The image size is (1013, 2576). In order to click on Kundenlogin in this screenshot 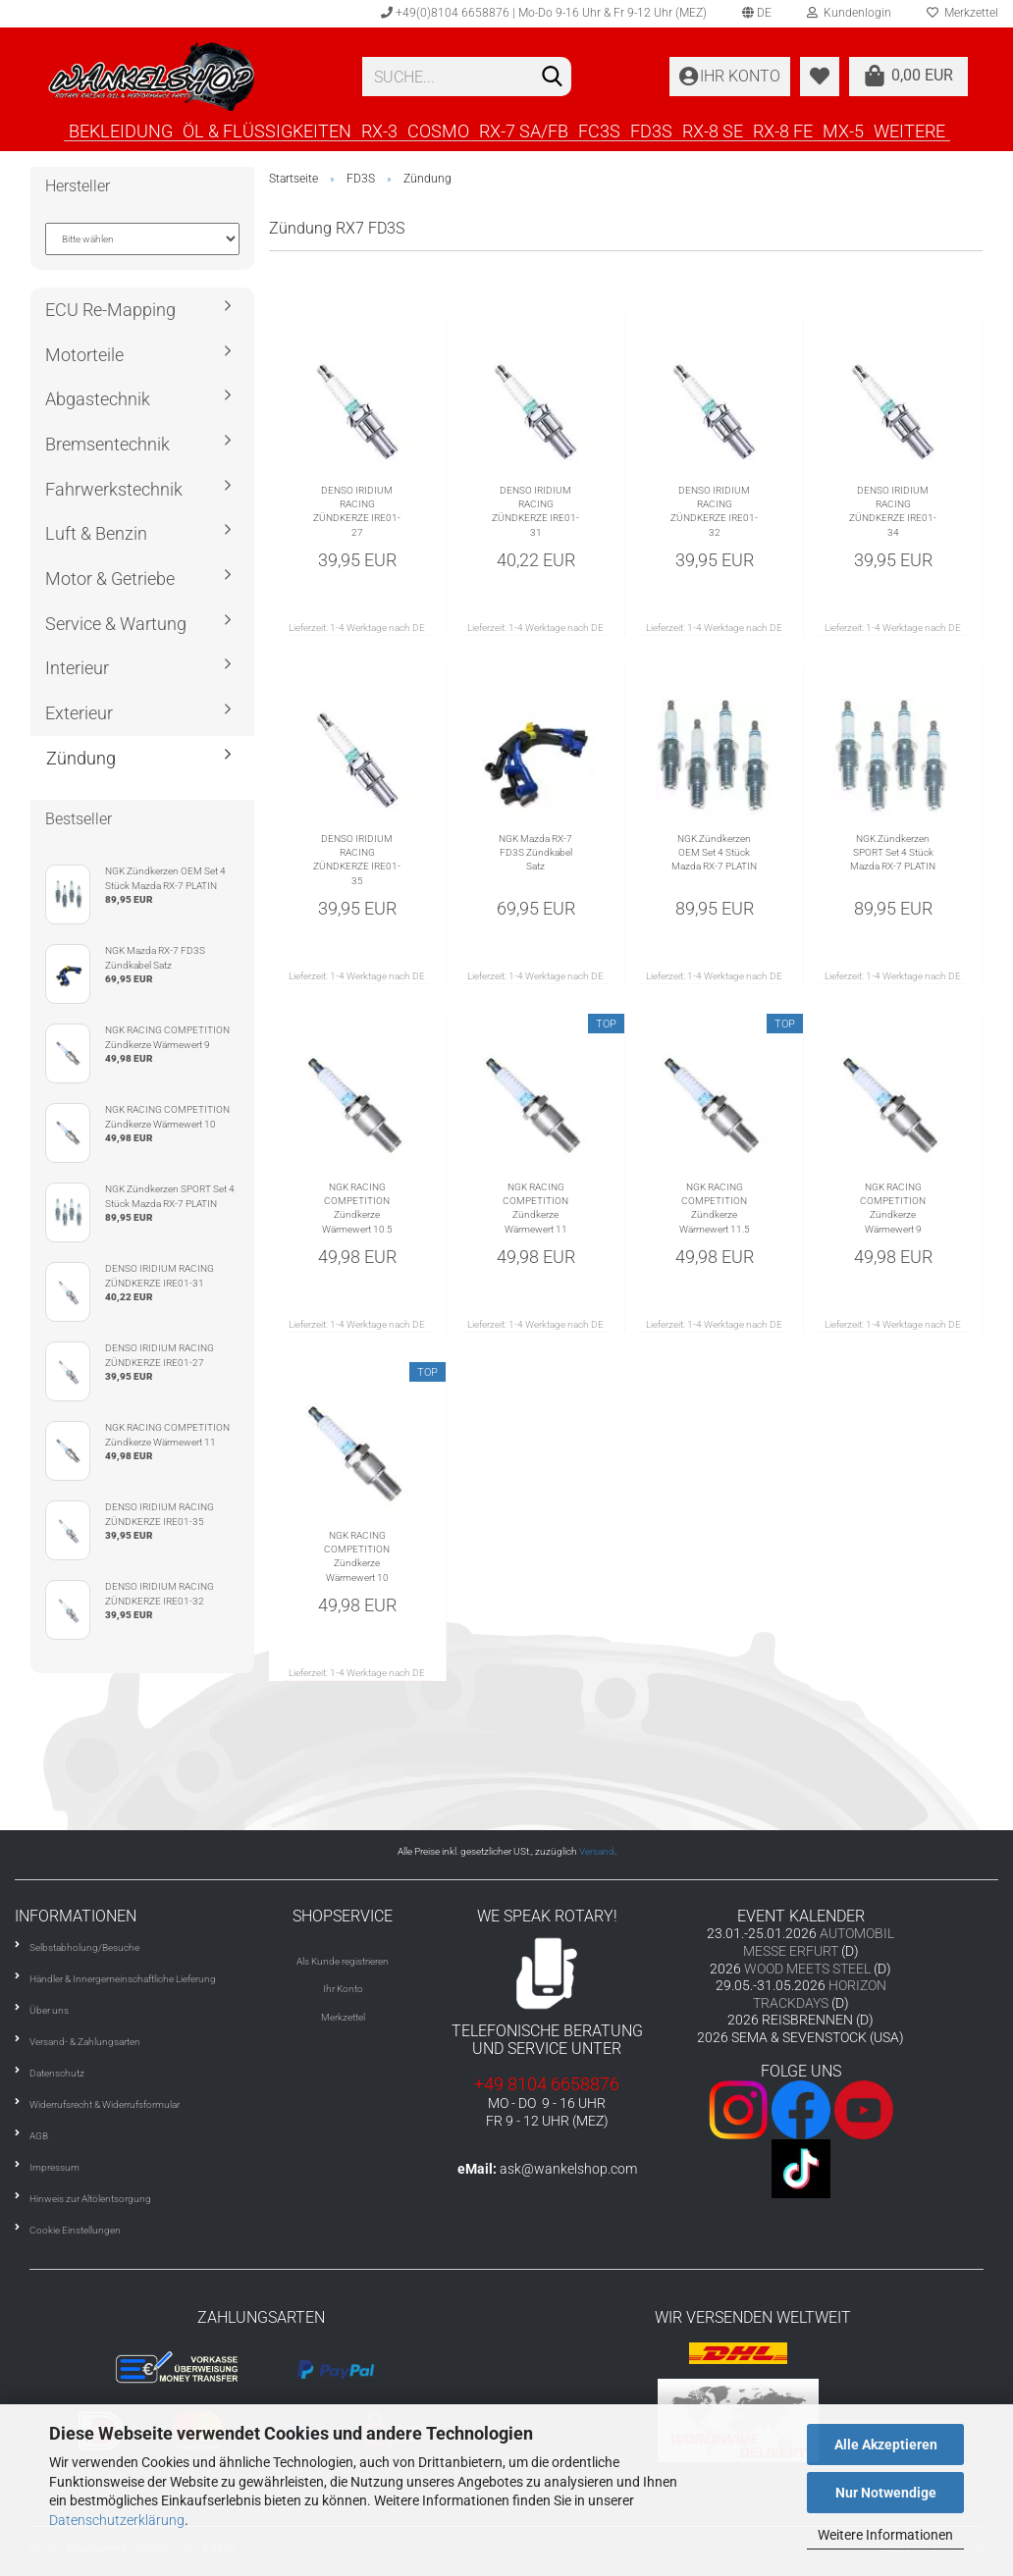, I will do `click(849, 13)`.